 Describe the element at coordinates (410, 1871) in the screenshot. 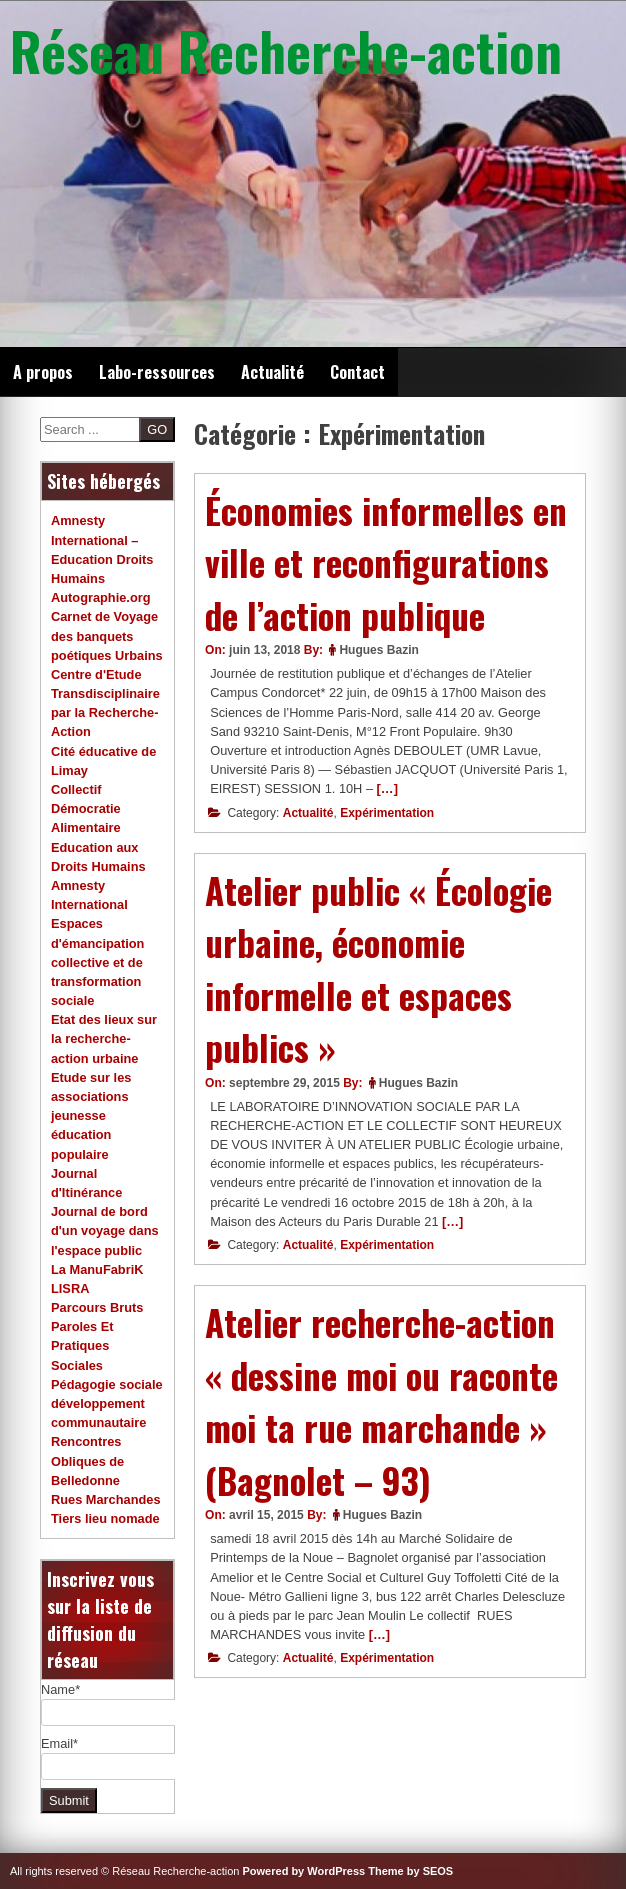

I see `Theme by SEOS` at that location.